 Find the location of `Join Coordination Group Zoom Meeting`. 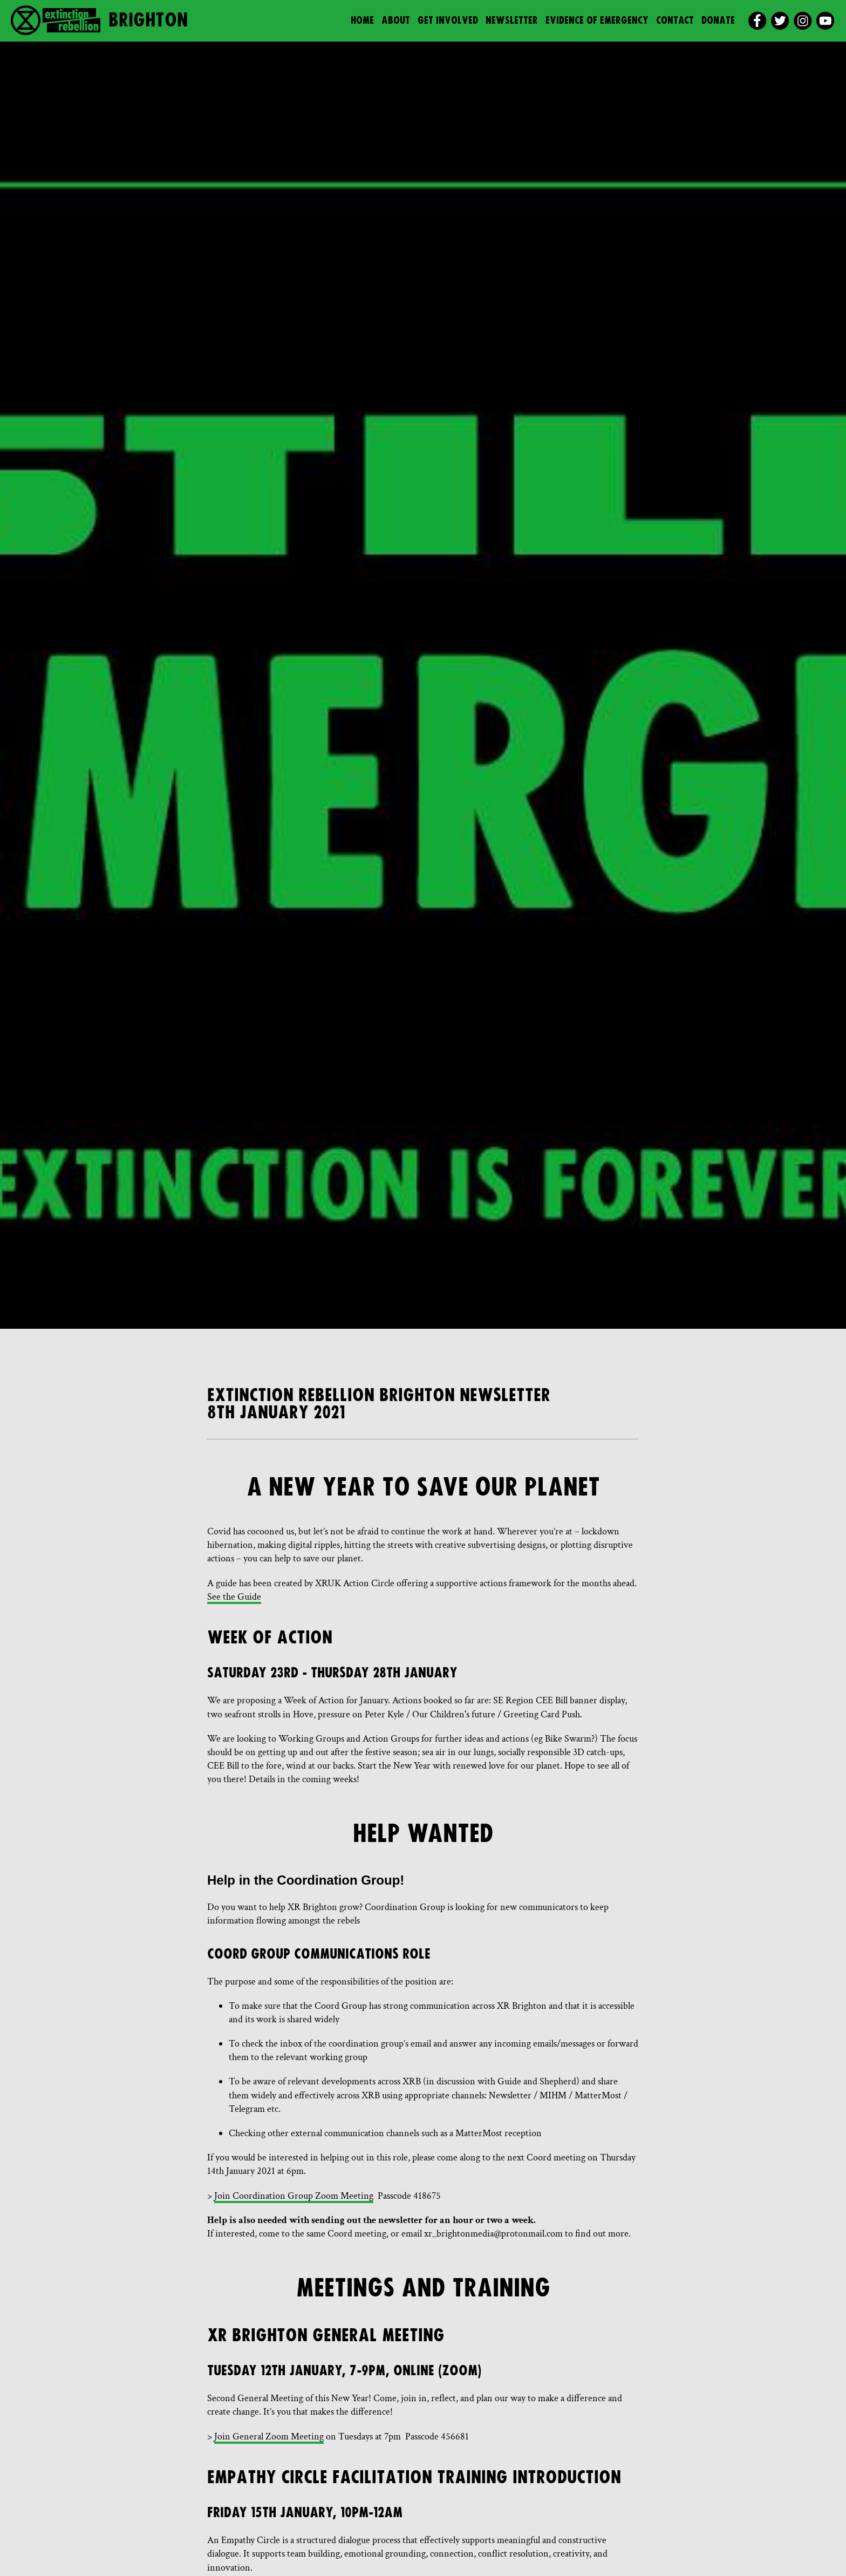

Join Coordination Group Zoom Meeting is located at coordinates (293, 2196).